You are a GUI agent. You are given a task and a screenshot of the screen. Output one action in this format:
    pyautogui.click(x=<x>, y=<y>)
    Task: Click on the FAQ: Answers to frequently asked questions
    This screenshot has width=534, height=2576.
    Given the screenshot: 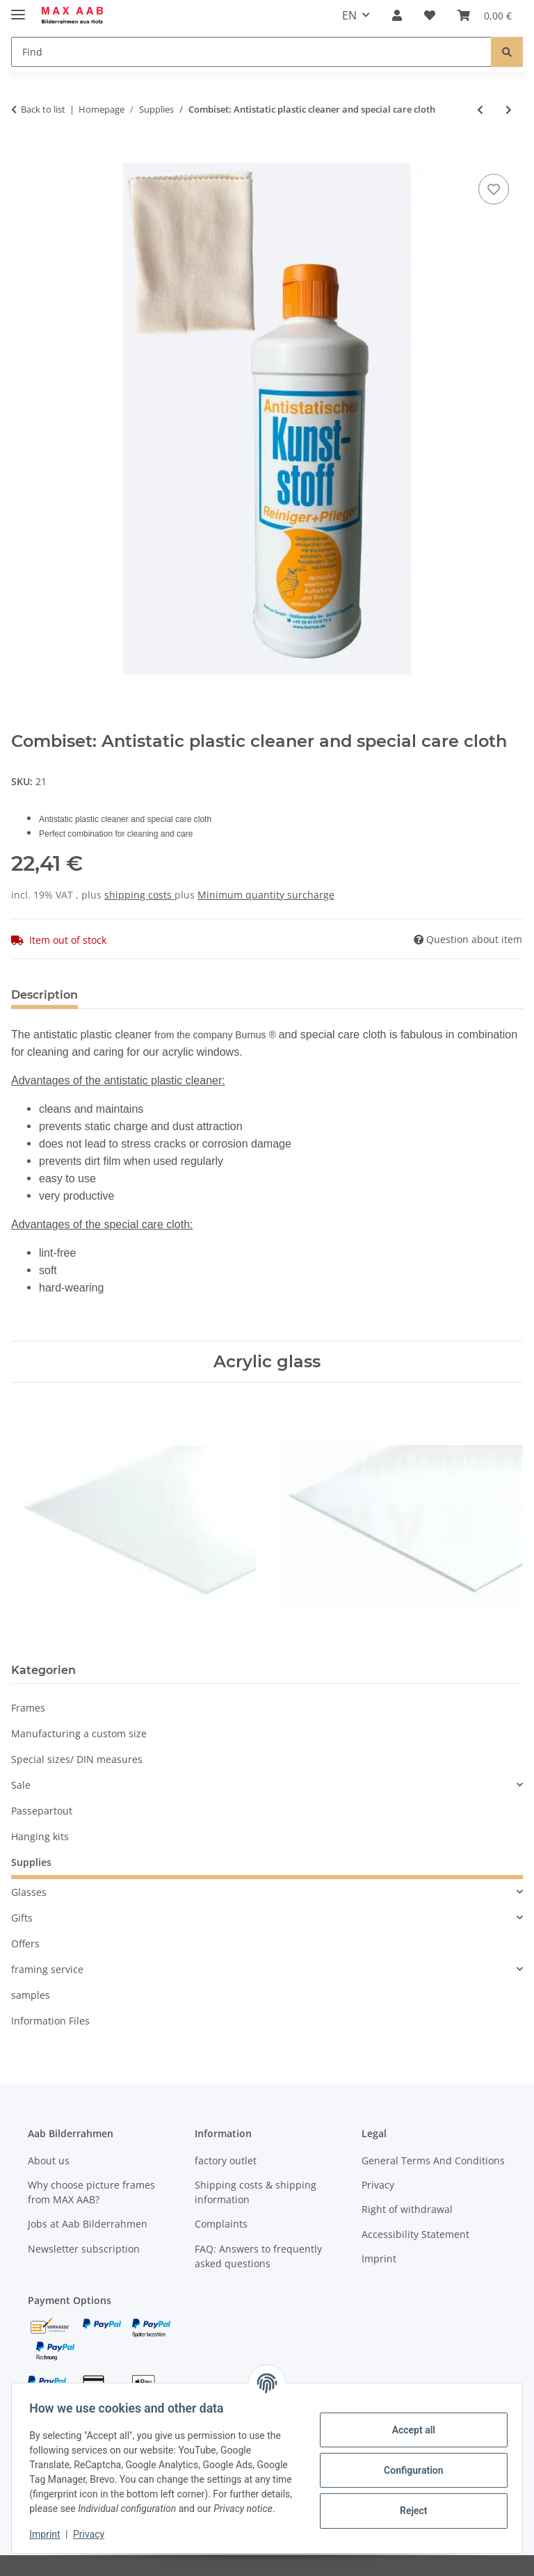 What is the action you would take?
    pyautogui.click(x=258, y=2256)
    